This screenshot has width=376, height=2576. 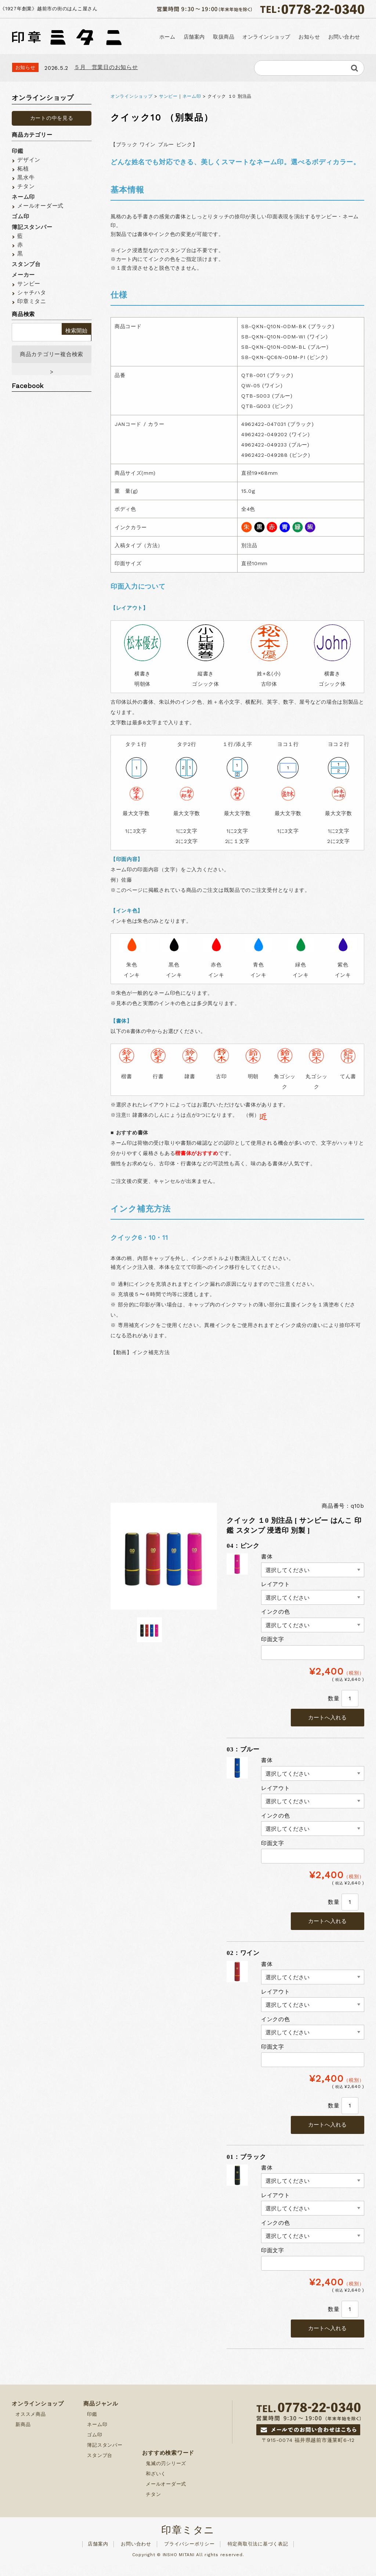 What do you see at coordinates (189, 2555) in the screenshot?
I see `プライバシーポリシー` at bounding box center [189, 2555].